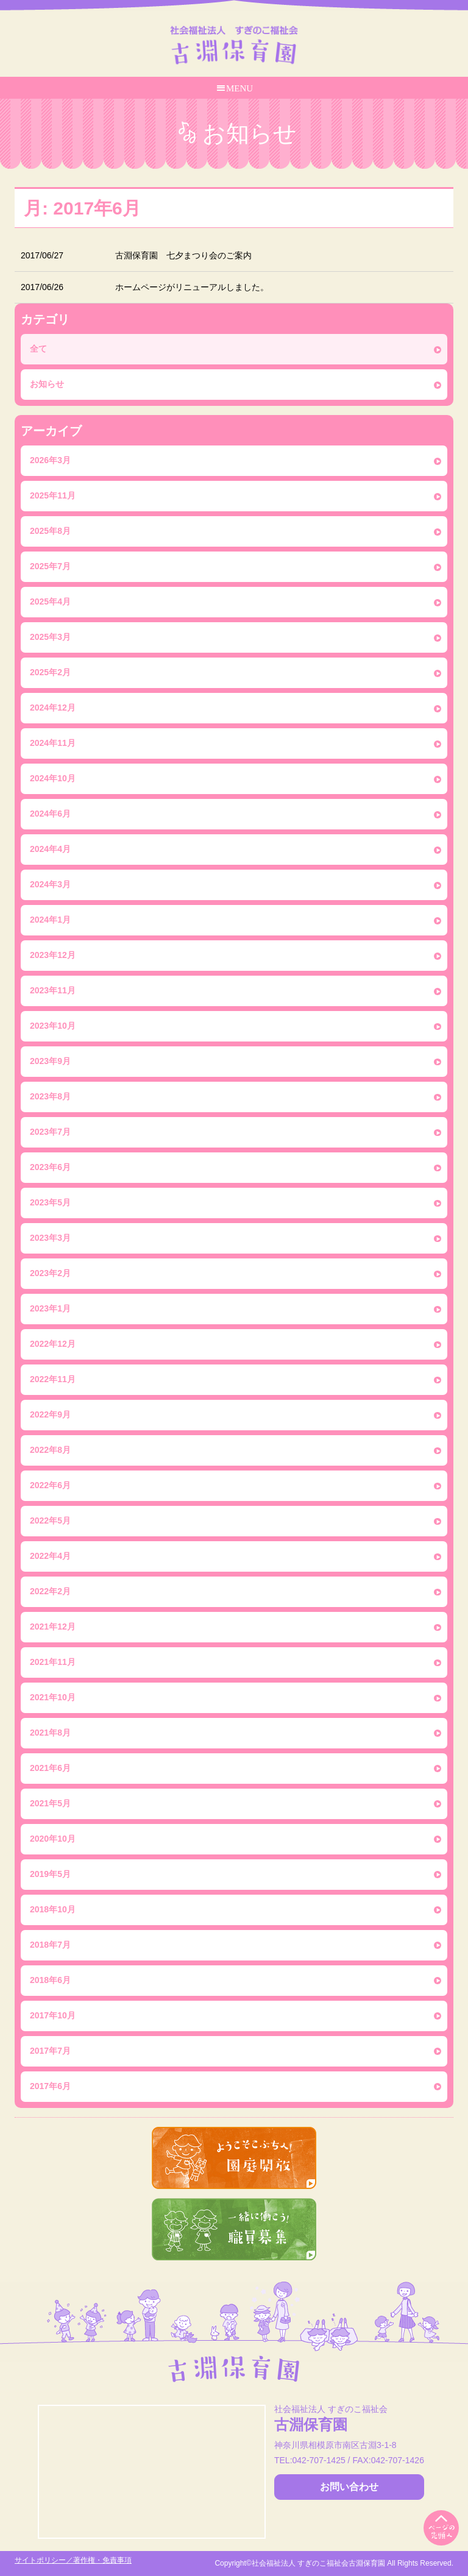 This screenshot has width=468, height=2576. I want to click on 2025年3月, so click(50, 637).